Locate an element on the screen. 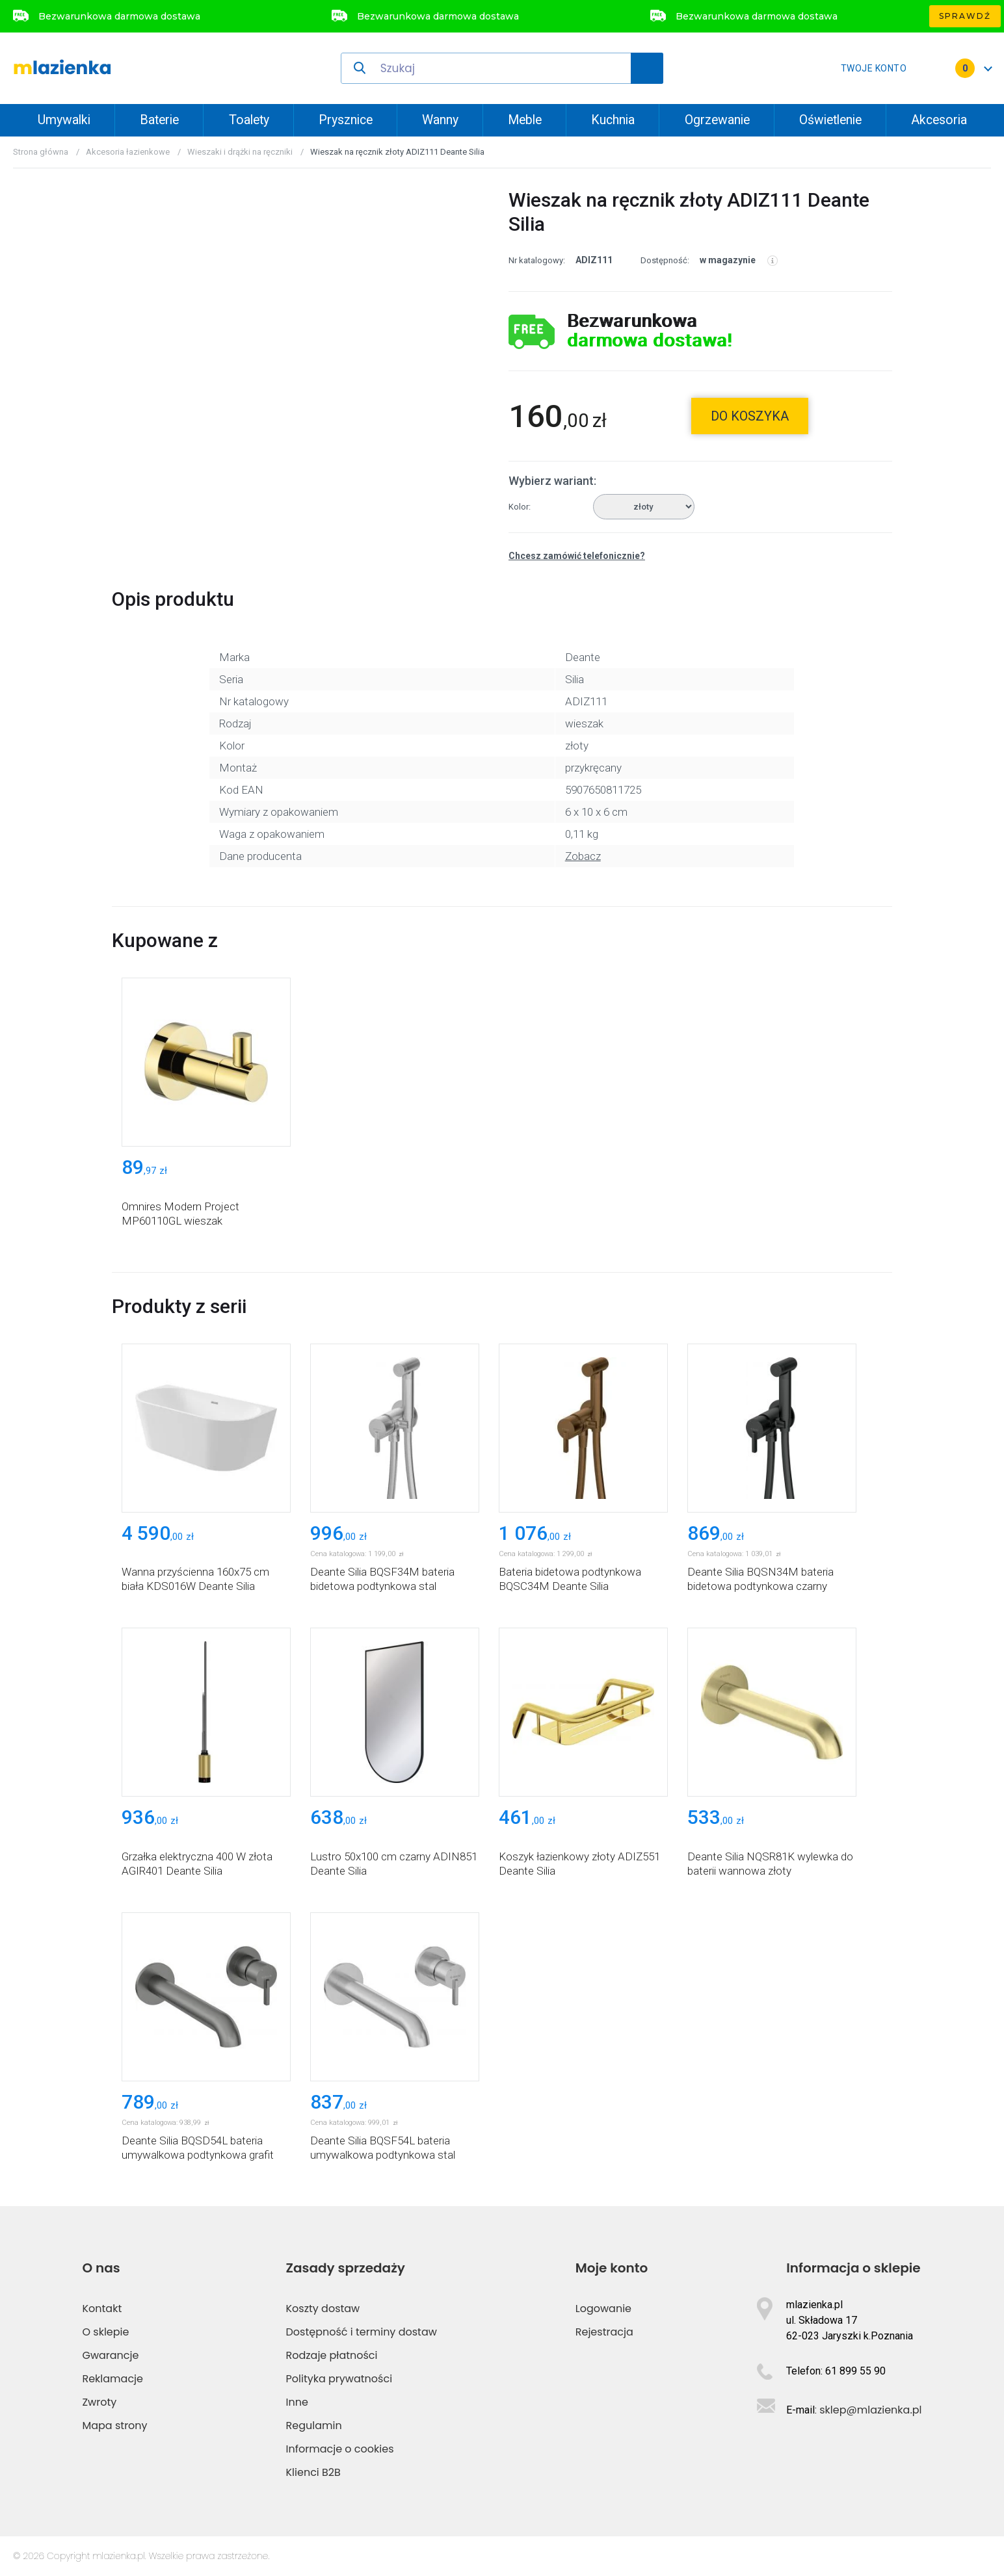 The width and height of the screenshot is (1004, 2576). Ogrzewanie is located at coordinates (717, 119).